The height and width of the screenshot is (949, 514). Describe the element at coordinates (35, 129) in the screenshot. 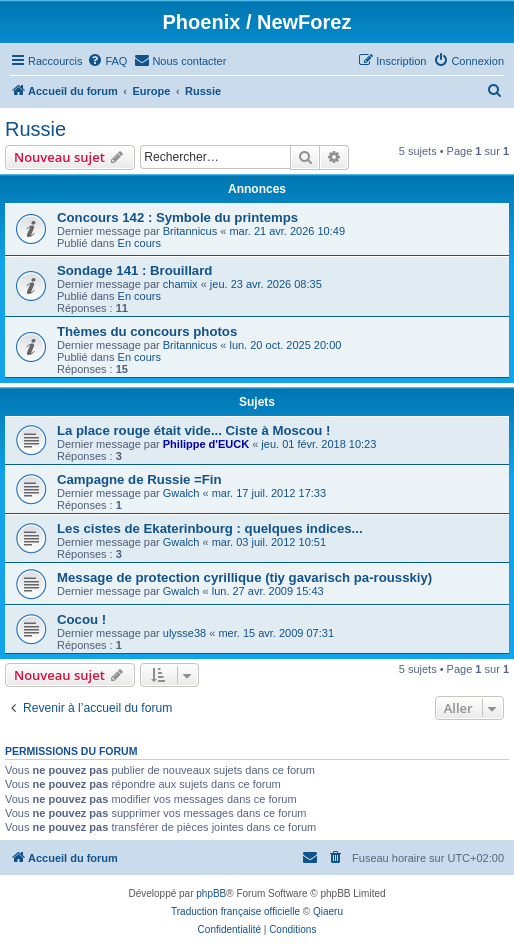

I see `Russie` at that location.